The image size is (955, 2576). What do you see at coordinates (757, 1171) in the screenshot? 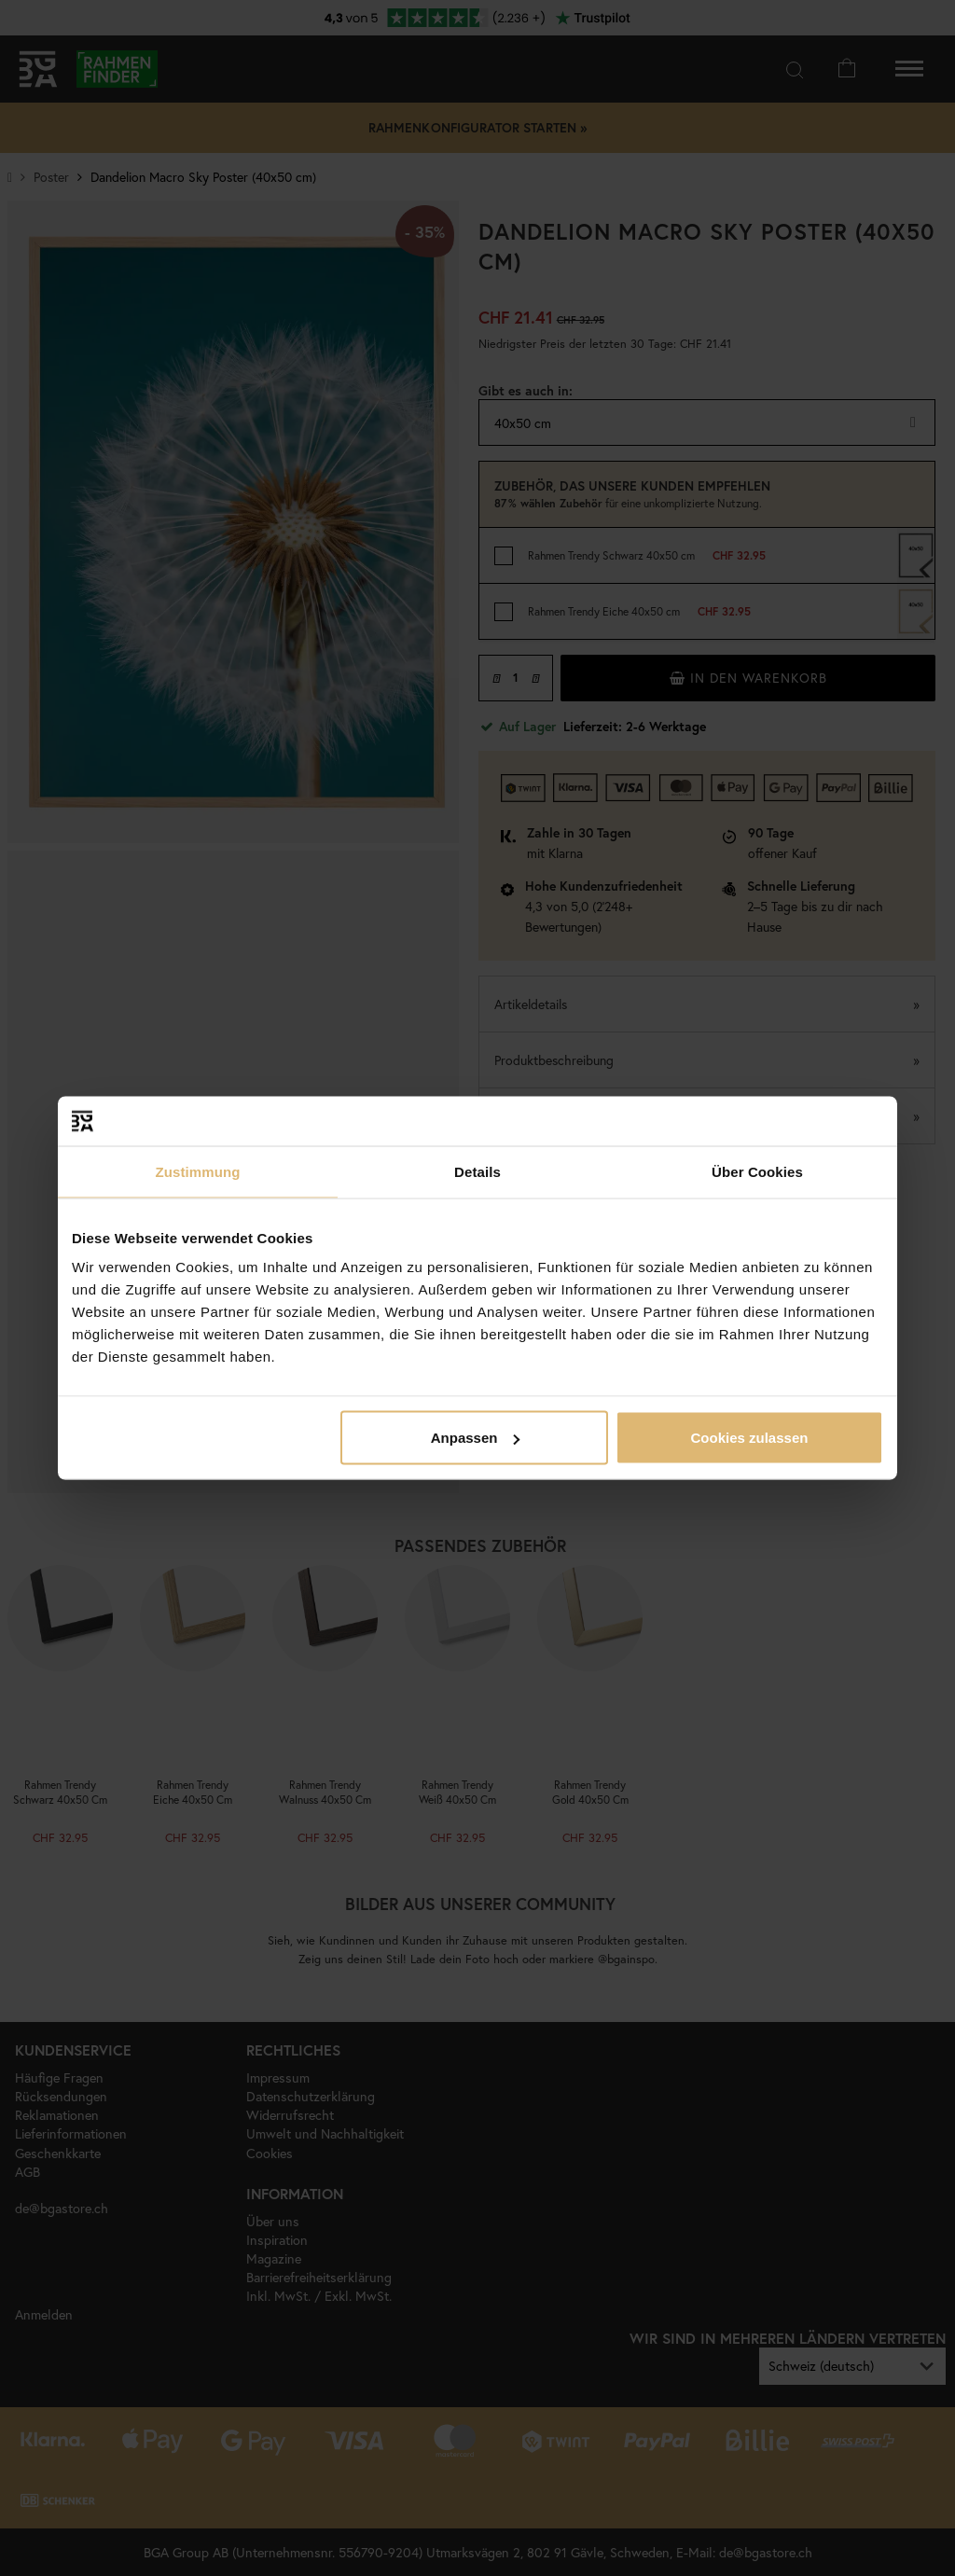
I see `Über Cookies [tab]` at bounding box center [757, 1171].